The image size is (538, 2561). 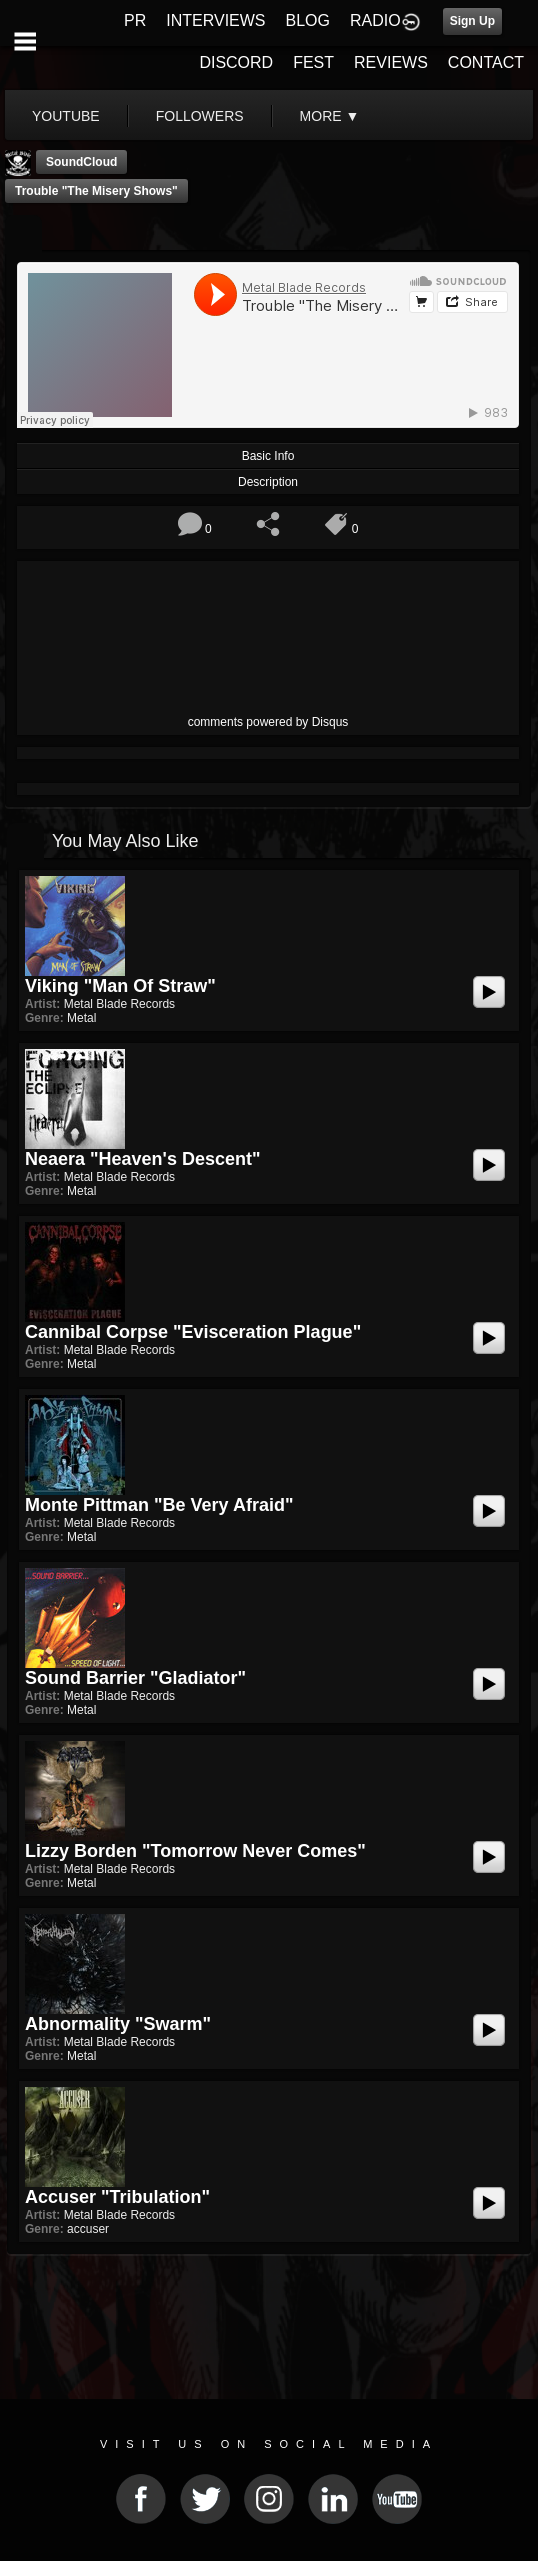 What do you see at coordinates (193, 1332) in the screenshot?
I see `Cannibal Corpse "Evisceration Plague"` at bounding box center [193, 1332].